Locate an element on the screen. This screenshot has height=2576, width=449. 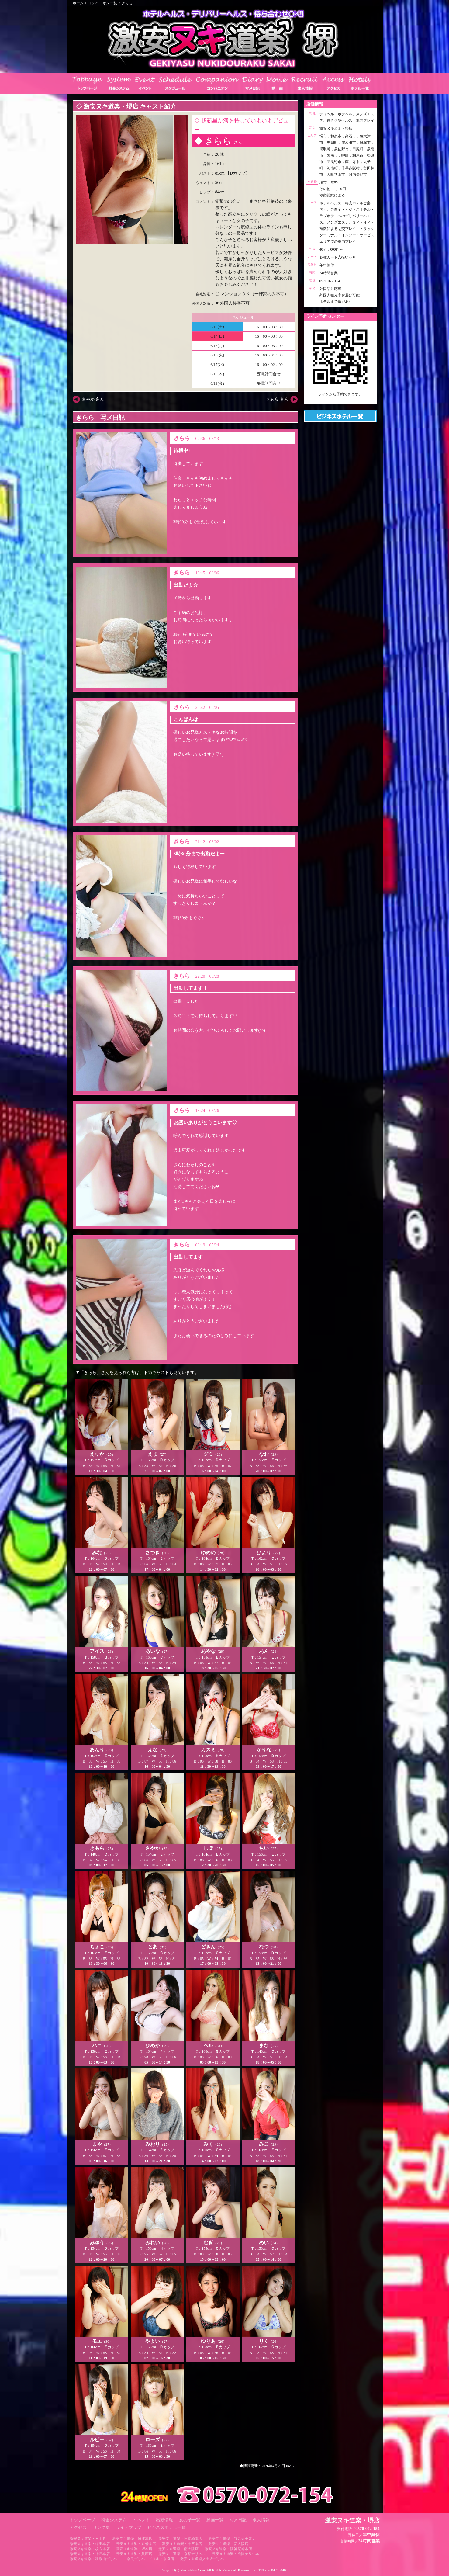
激安ヌキ道楽・京橋本店 is located at coordinates (136, 2544).